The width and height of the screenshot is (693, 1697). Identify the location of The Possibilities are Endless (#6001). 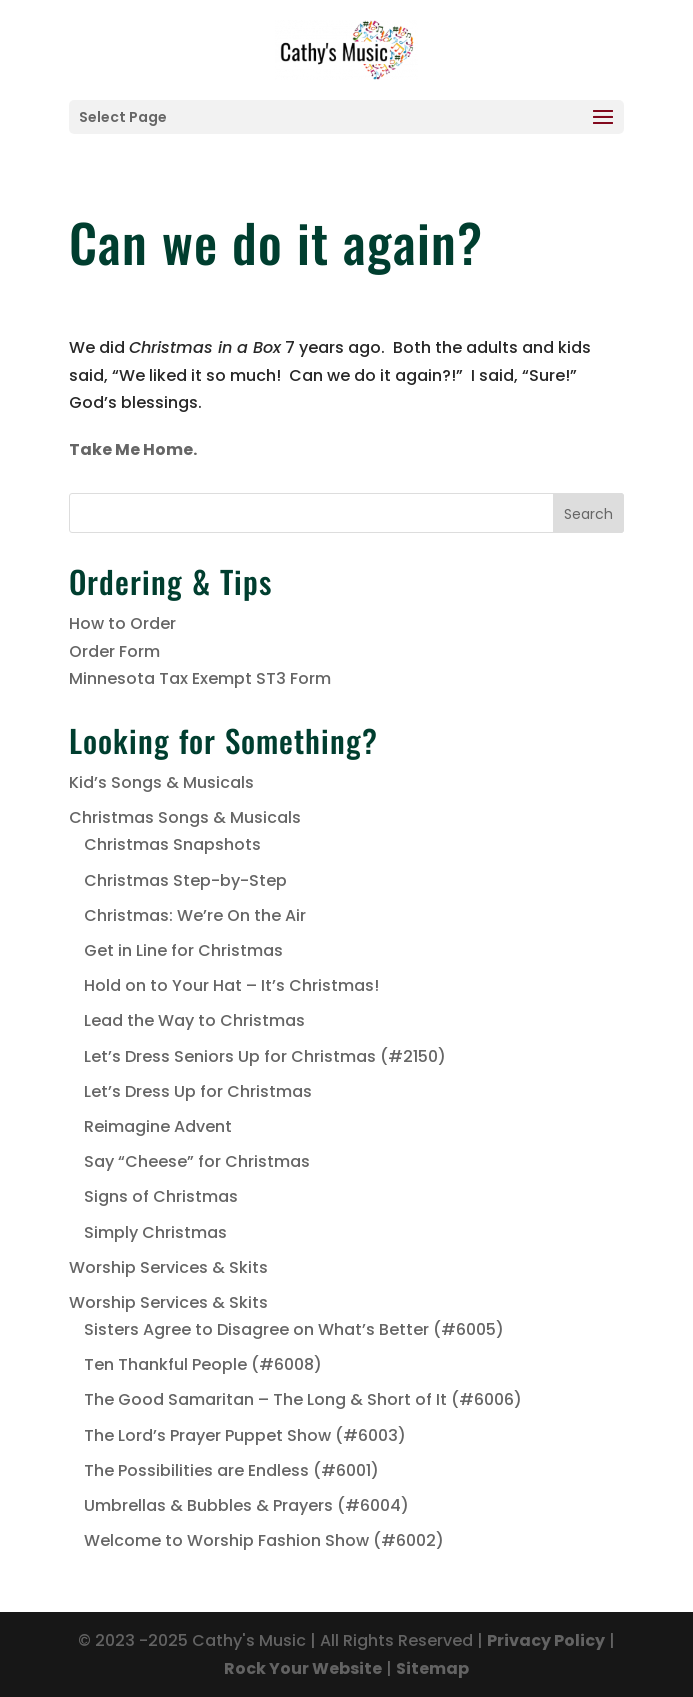
(231, 1470).